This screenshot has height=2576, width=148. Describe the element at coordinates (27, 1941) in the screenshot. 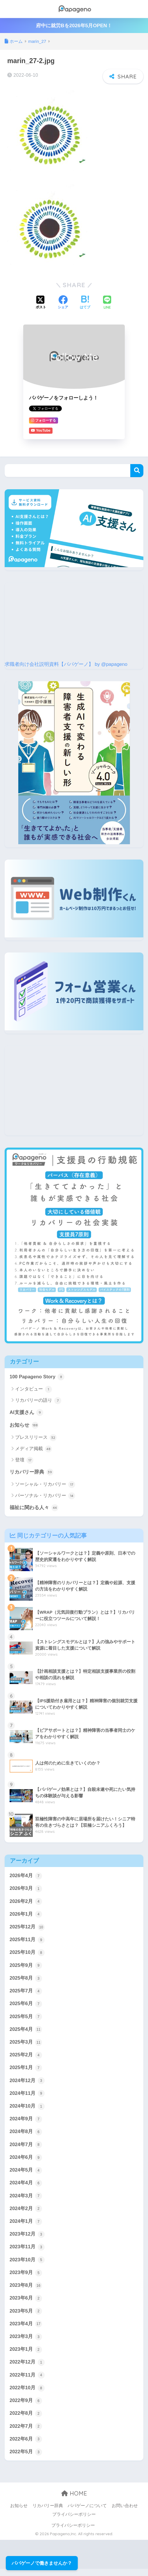

I see `2025年11月` at that location.